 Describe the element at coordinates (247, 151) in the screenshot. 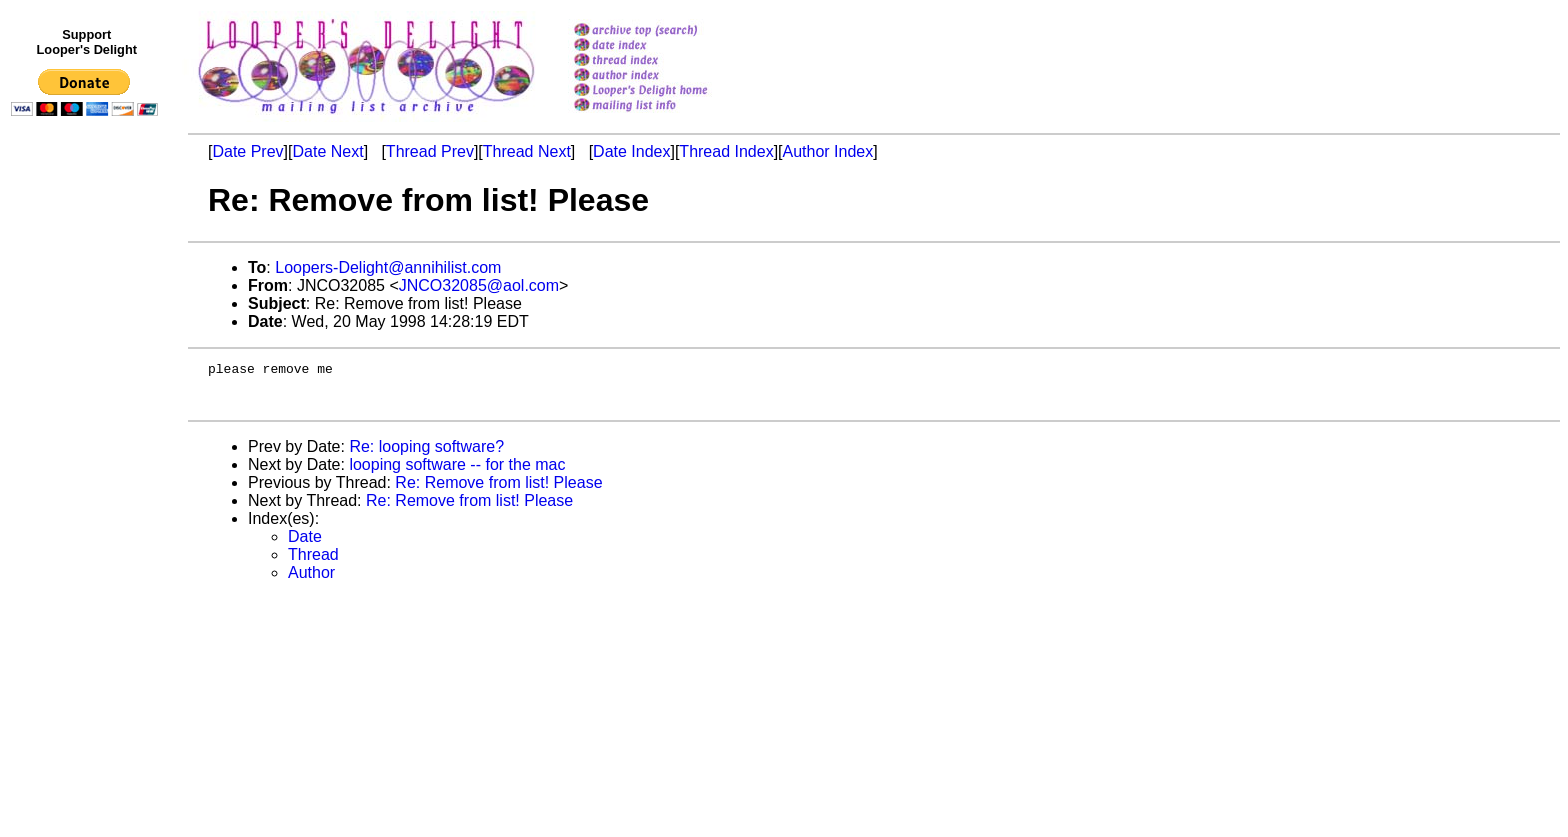

I see `Date Prev` at that location.